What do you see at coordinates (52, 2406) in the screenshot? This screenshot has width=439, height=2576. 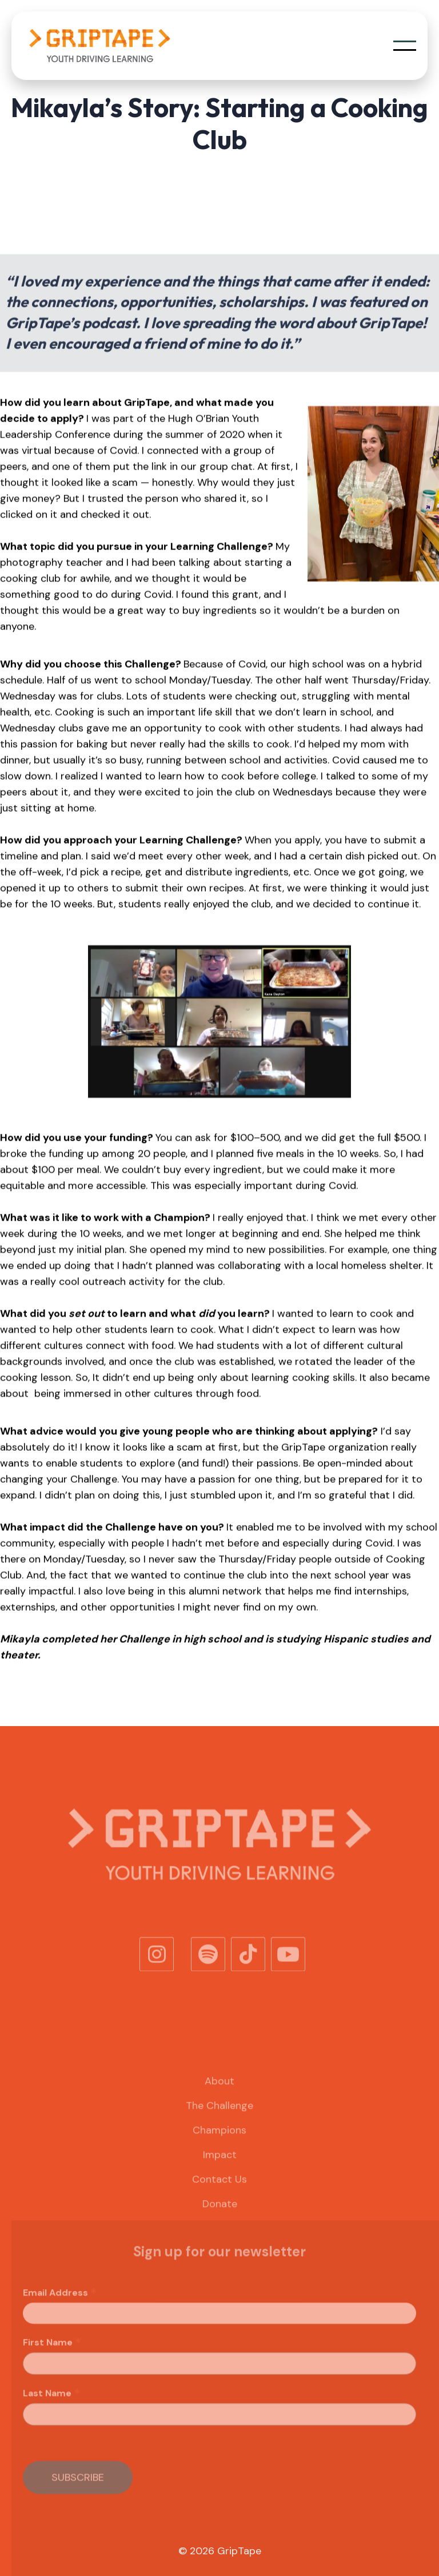 I see `Last Name` at bounding box center [52, 2406].